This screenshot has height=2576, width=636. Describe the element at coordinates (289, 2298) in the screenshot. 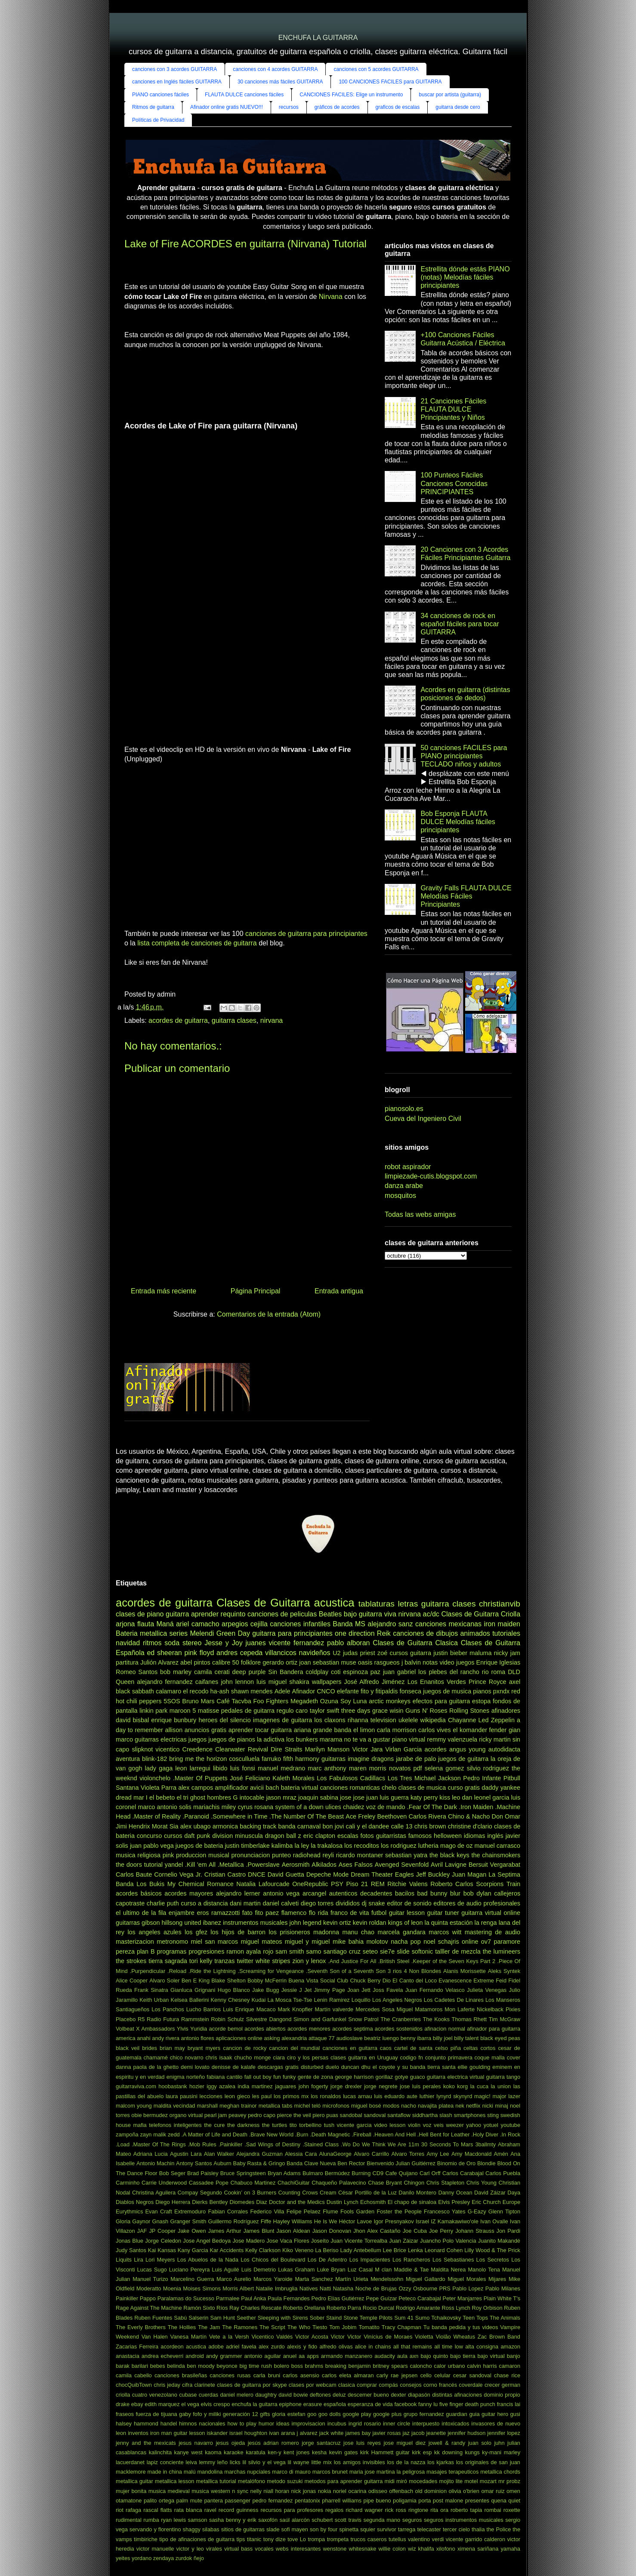

I see `Paula Fernandes` at that location.